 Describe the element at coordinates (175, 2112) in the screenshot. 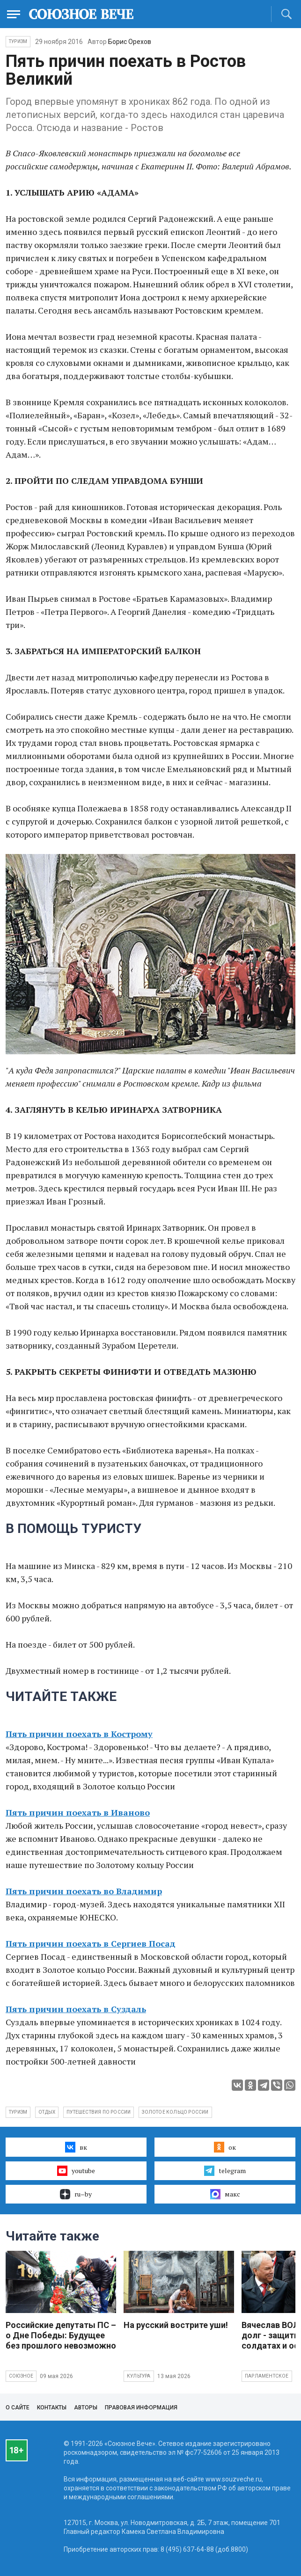

I see `золотое кольцо россии` at that location.